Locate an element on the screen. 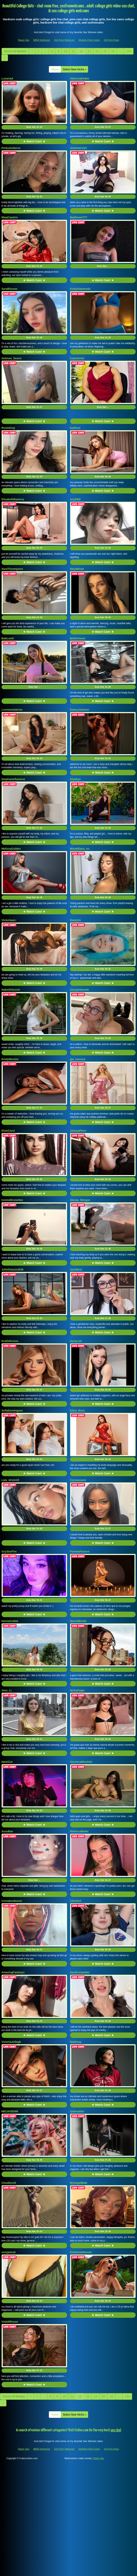 Image resolution: width=137 pixels, height=2576 pixels. SaraBlosom is located at coordinates (10, 299).